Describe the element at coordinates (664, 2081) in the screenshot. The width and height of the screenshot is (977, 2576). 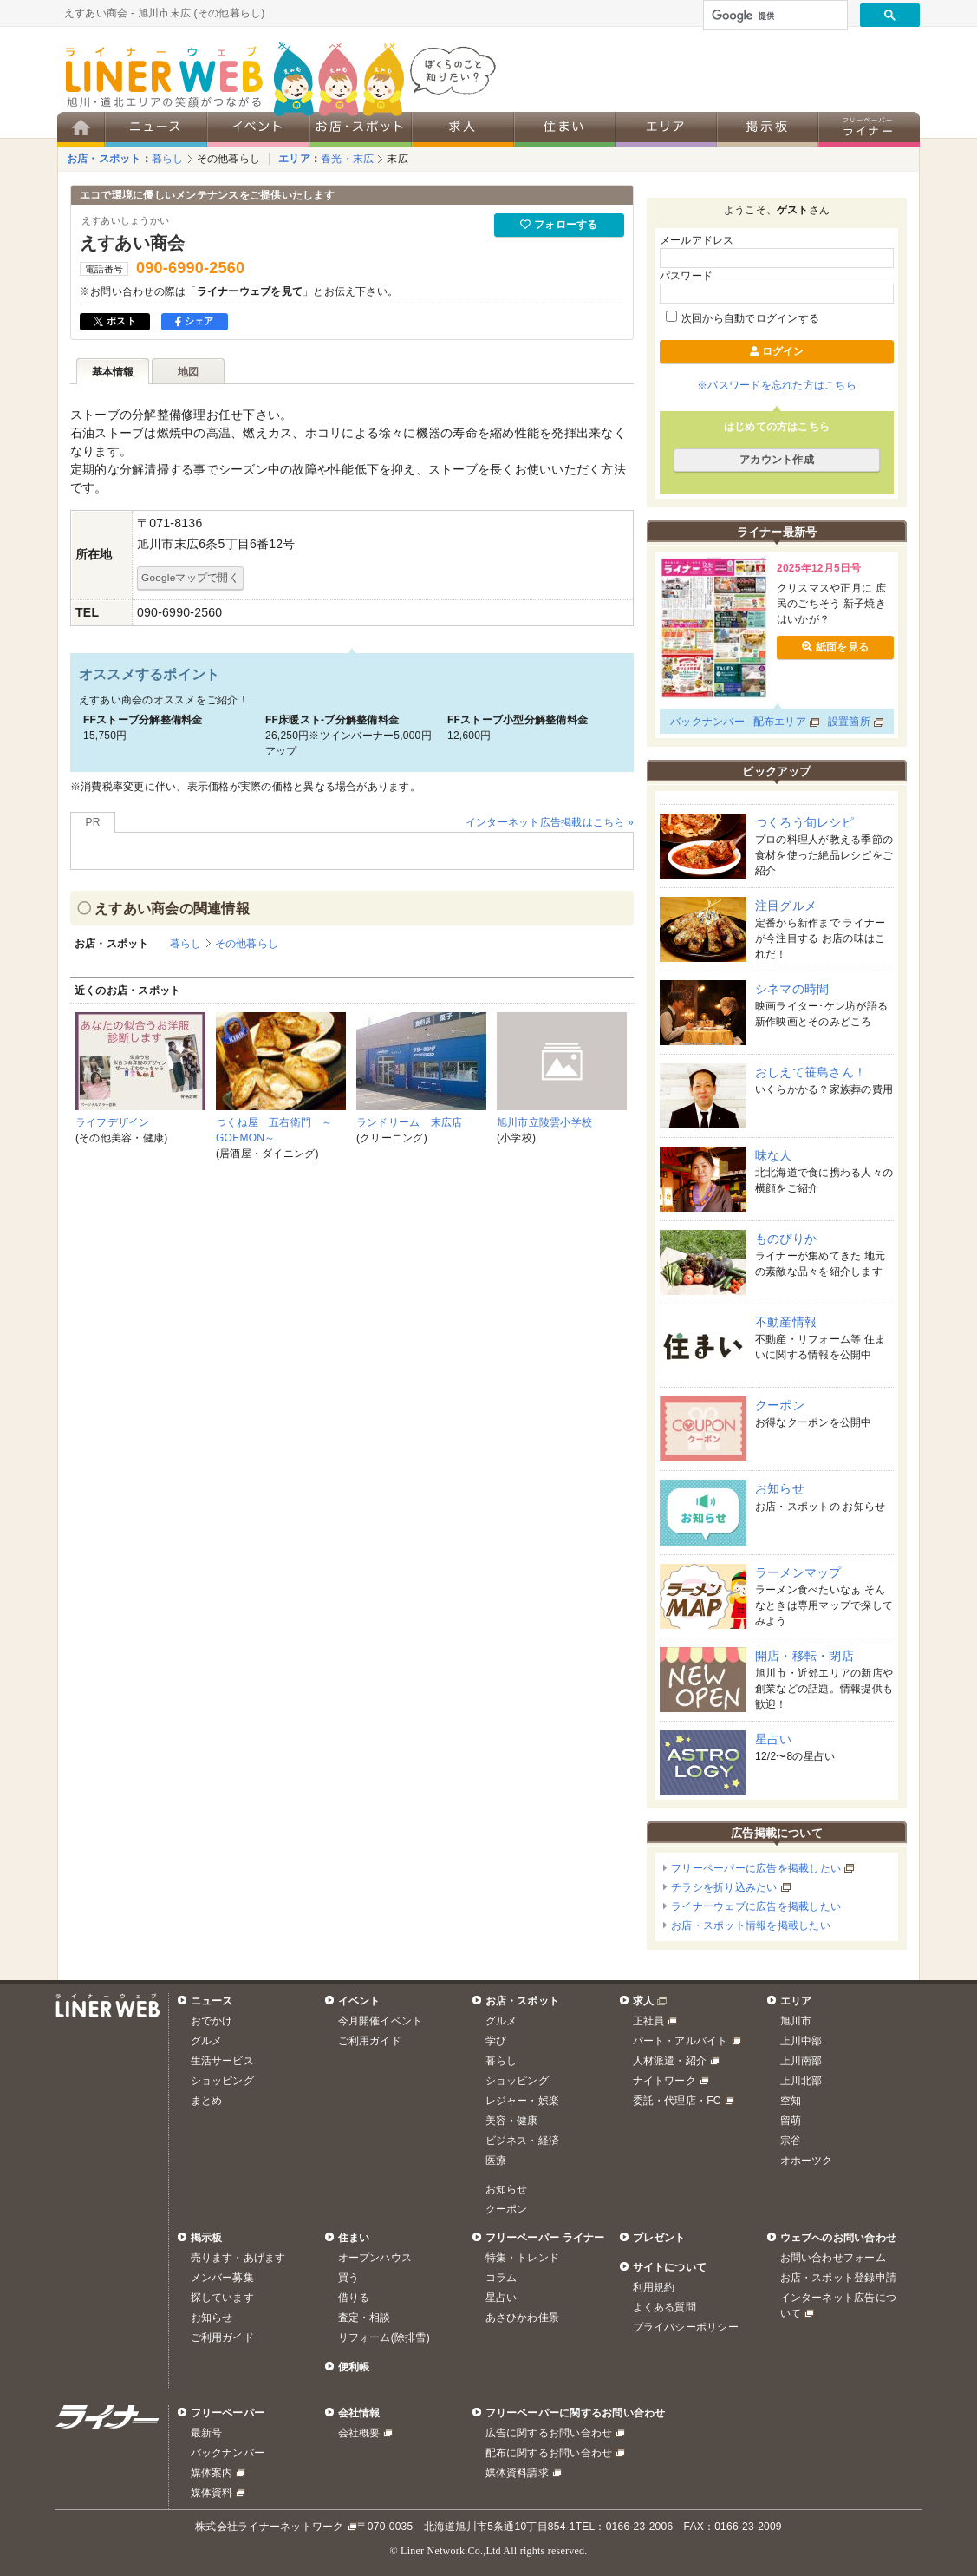
I see `ナイトワーク` at that location.